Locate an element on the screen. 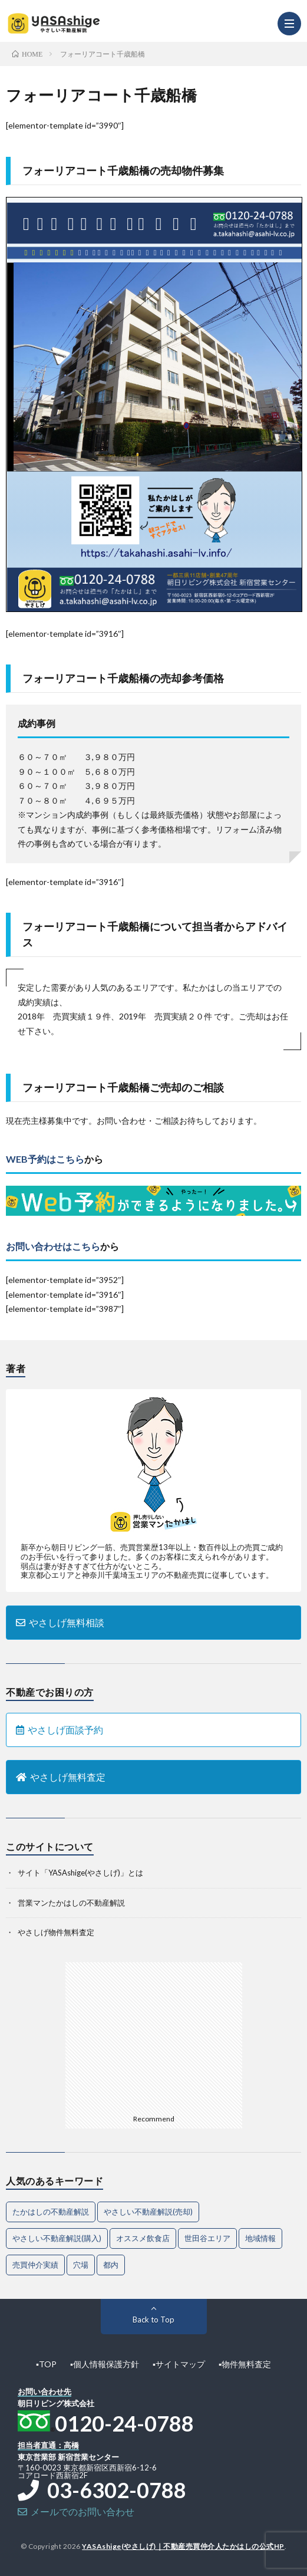  WEB予約はこちら is located at coordinates (45, 1158).